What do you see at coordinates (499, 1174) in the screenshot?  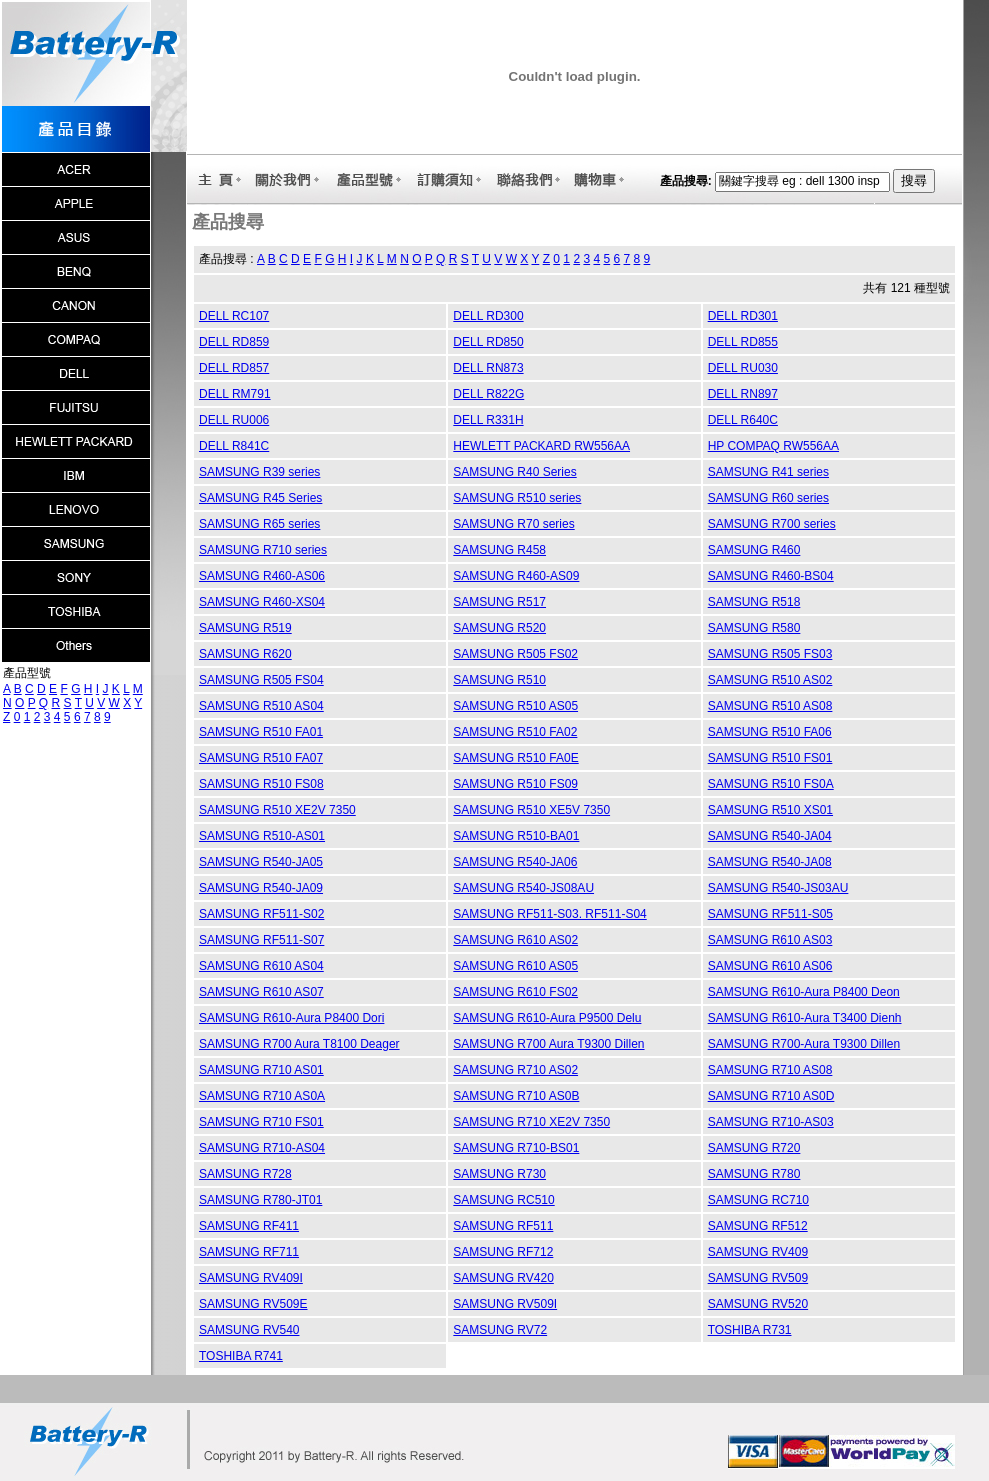 I see `SAMSUNG R730` at bounding box center [499, 1174].